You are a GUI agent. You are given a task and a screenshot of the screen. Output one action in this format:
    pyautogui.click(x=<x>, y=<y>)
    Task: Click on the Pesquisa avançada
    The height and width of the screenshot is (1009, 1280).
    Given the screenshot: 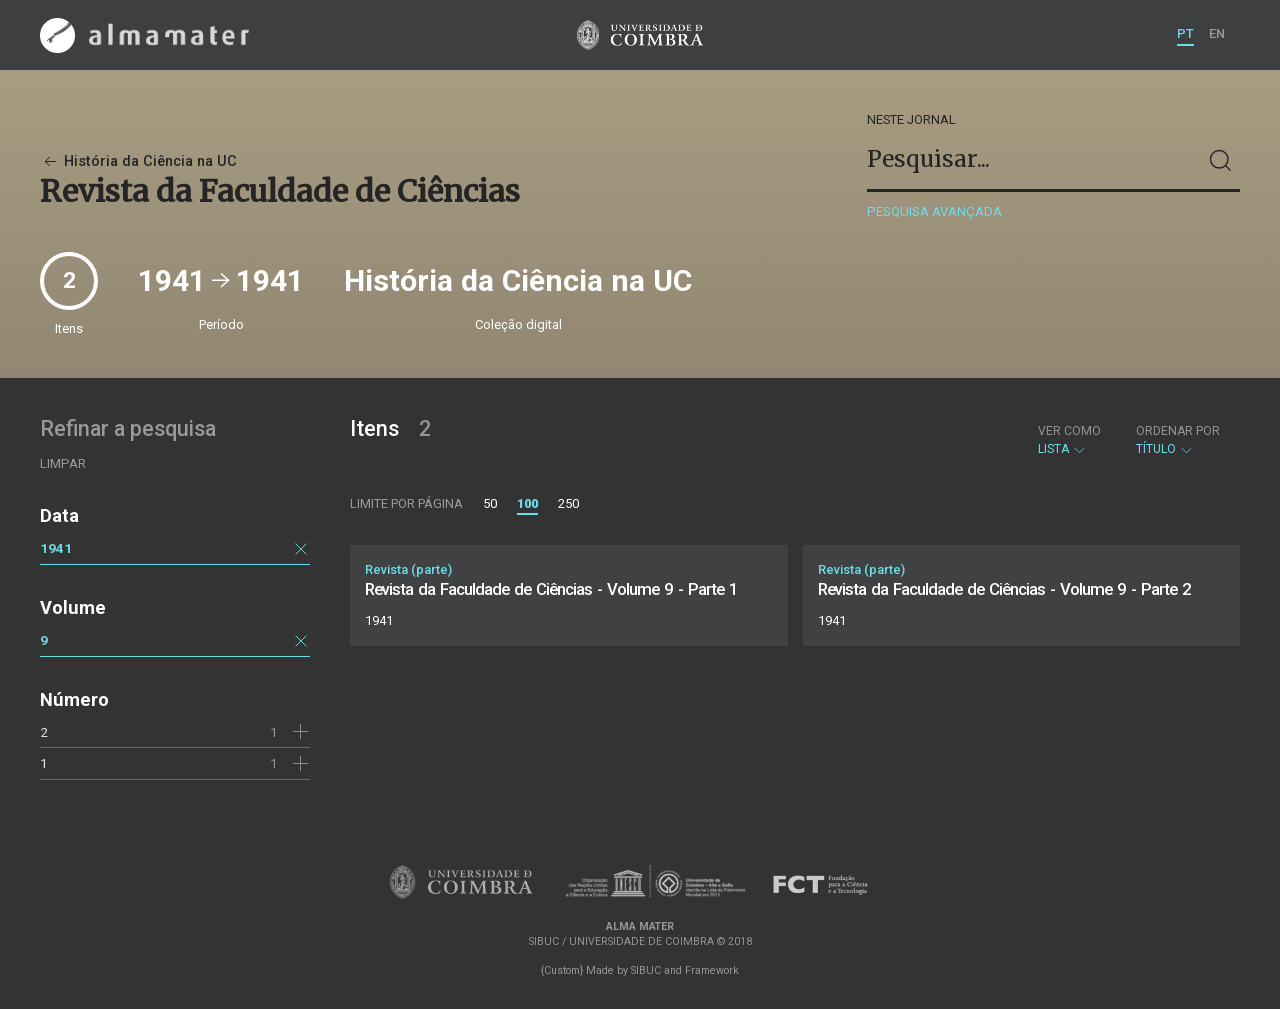 What is the action you would take?
    pyautogui.click(x=934, y=211)
    